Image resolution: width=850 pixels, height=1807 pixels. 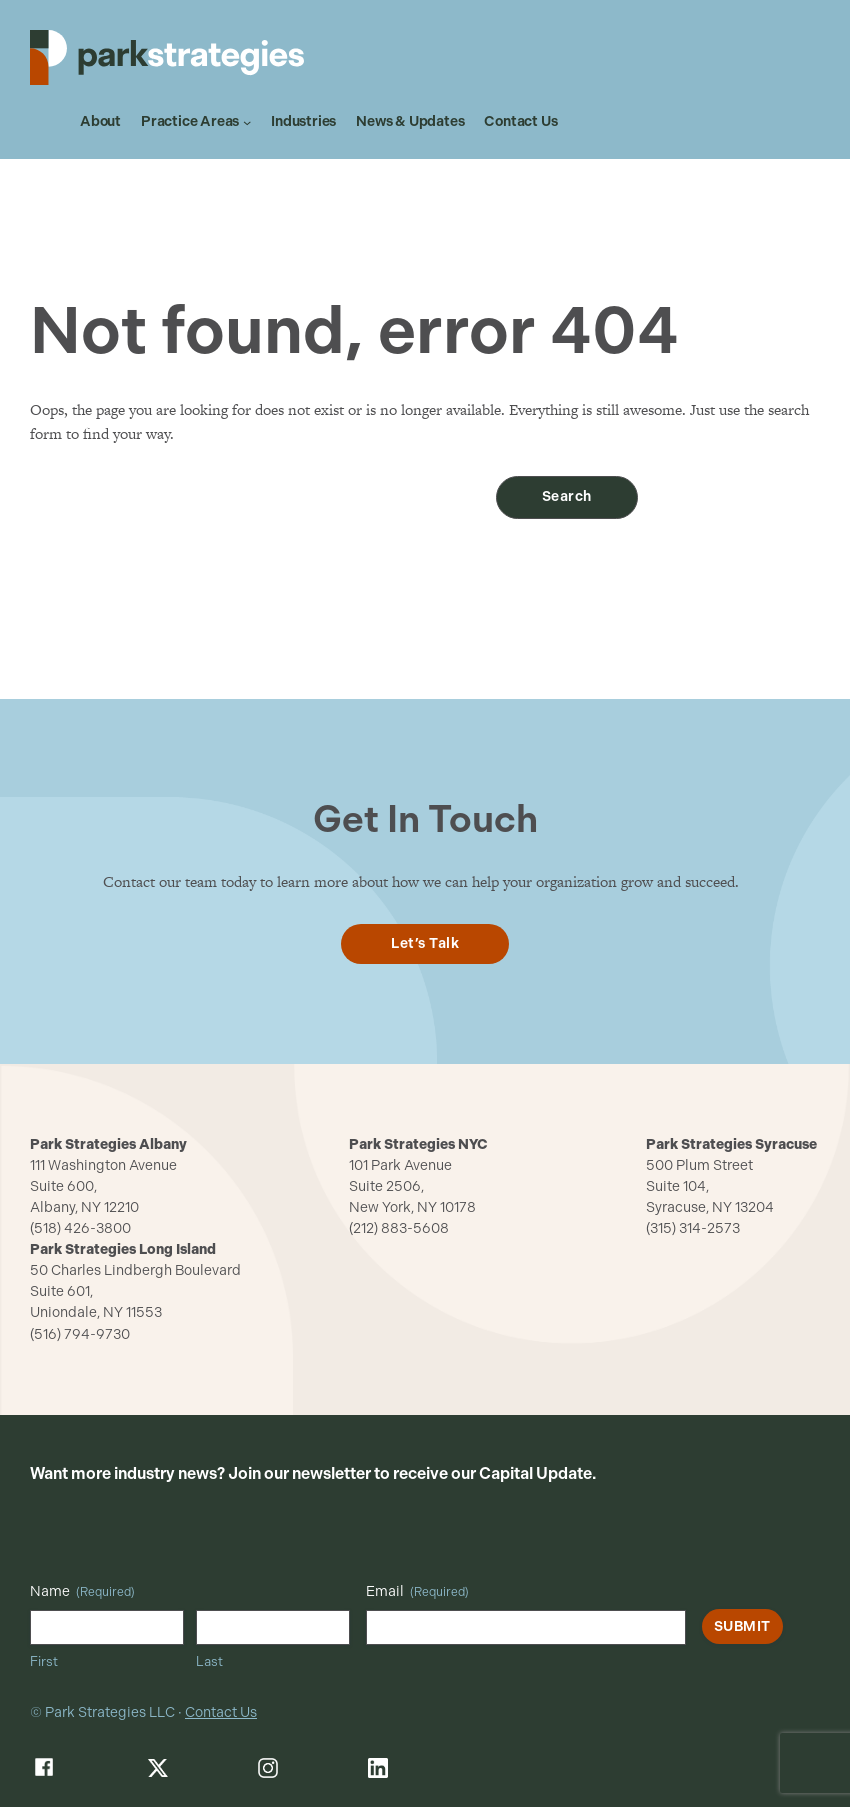 What do you see at coordinates (425, 943) in the screenshot?
I see `Let’s Talk` at bounding box center [425, 943].